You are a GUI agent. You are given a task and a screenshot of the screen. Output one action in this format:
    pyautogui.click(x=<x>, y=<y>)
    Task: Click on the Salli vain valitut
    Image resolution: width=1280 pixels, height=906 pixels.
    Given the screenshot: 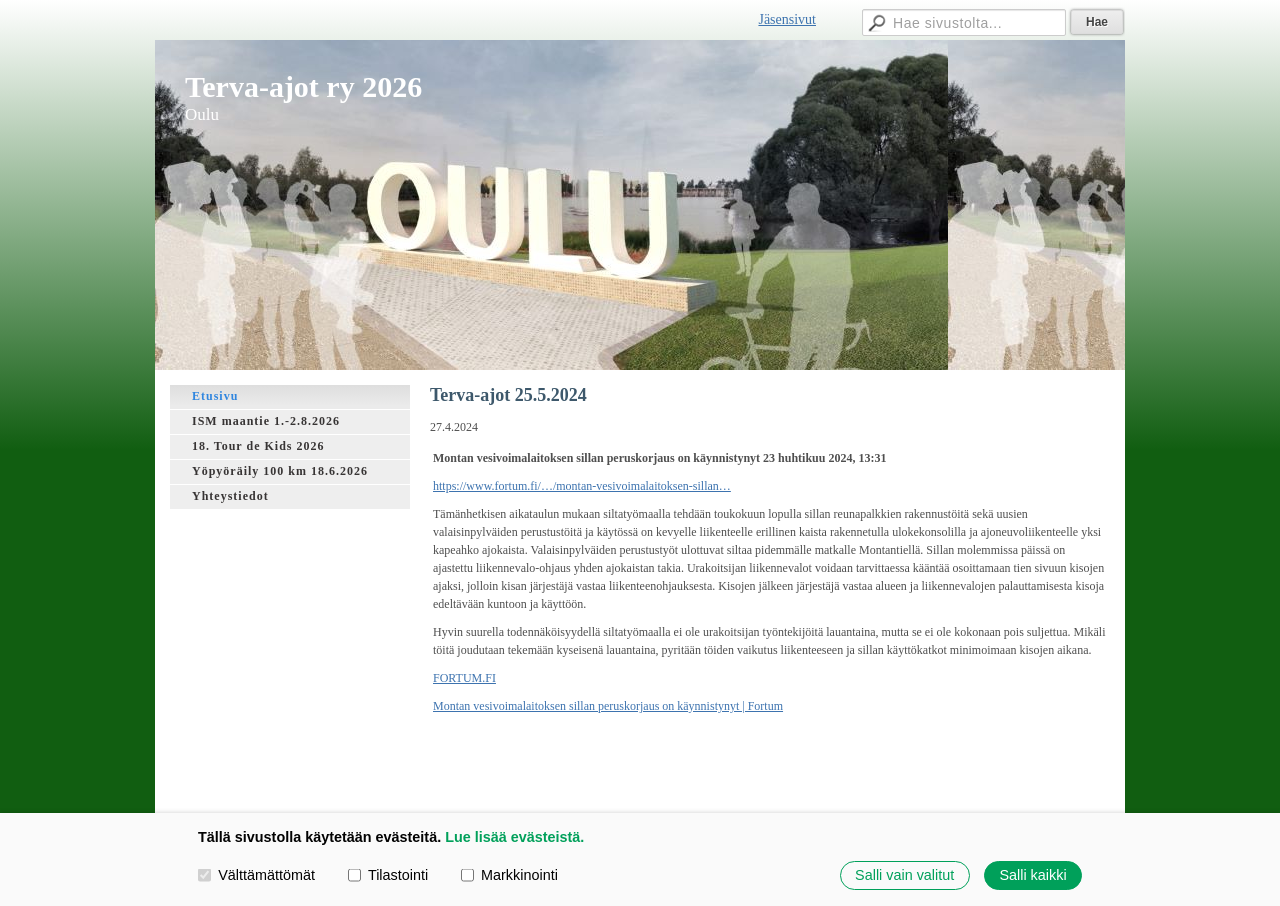 What is the action you would take?
    pyautogui.click(x=904, y=875)
    